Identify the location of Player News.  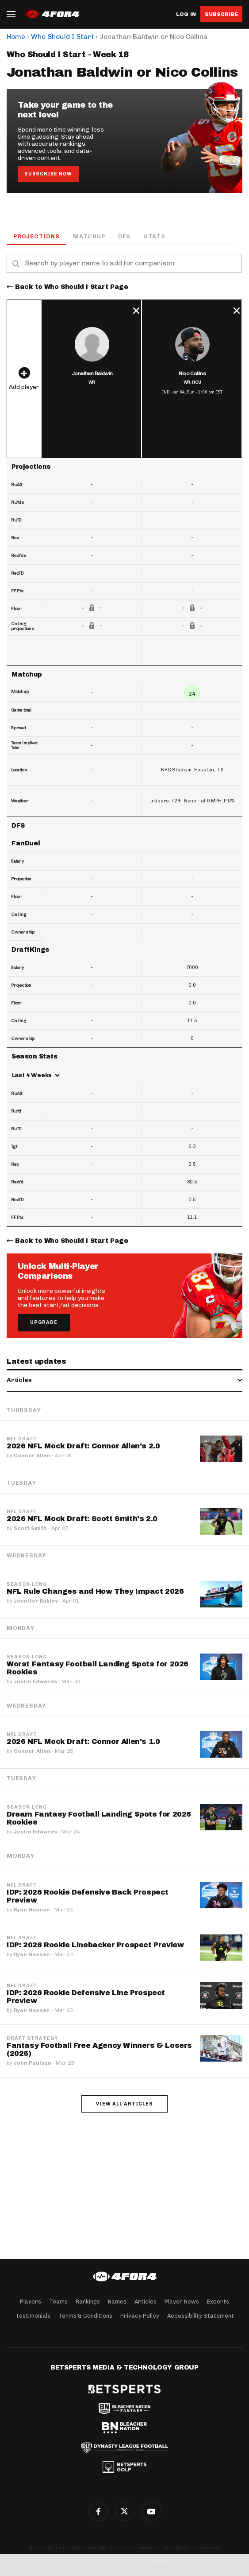
(182, 2301).